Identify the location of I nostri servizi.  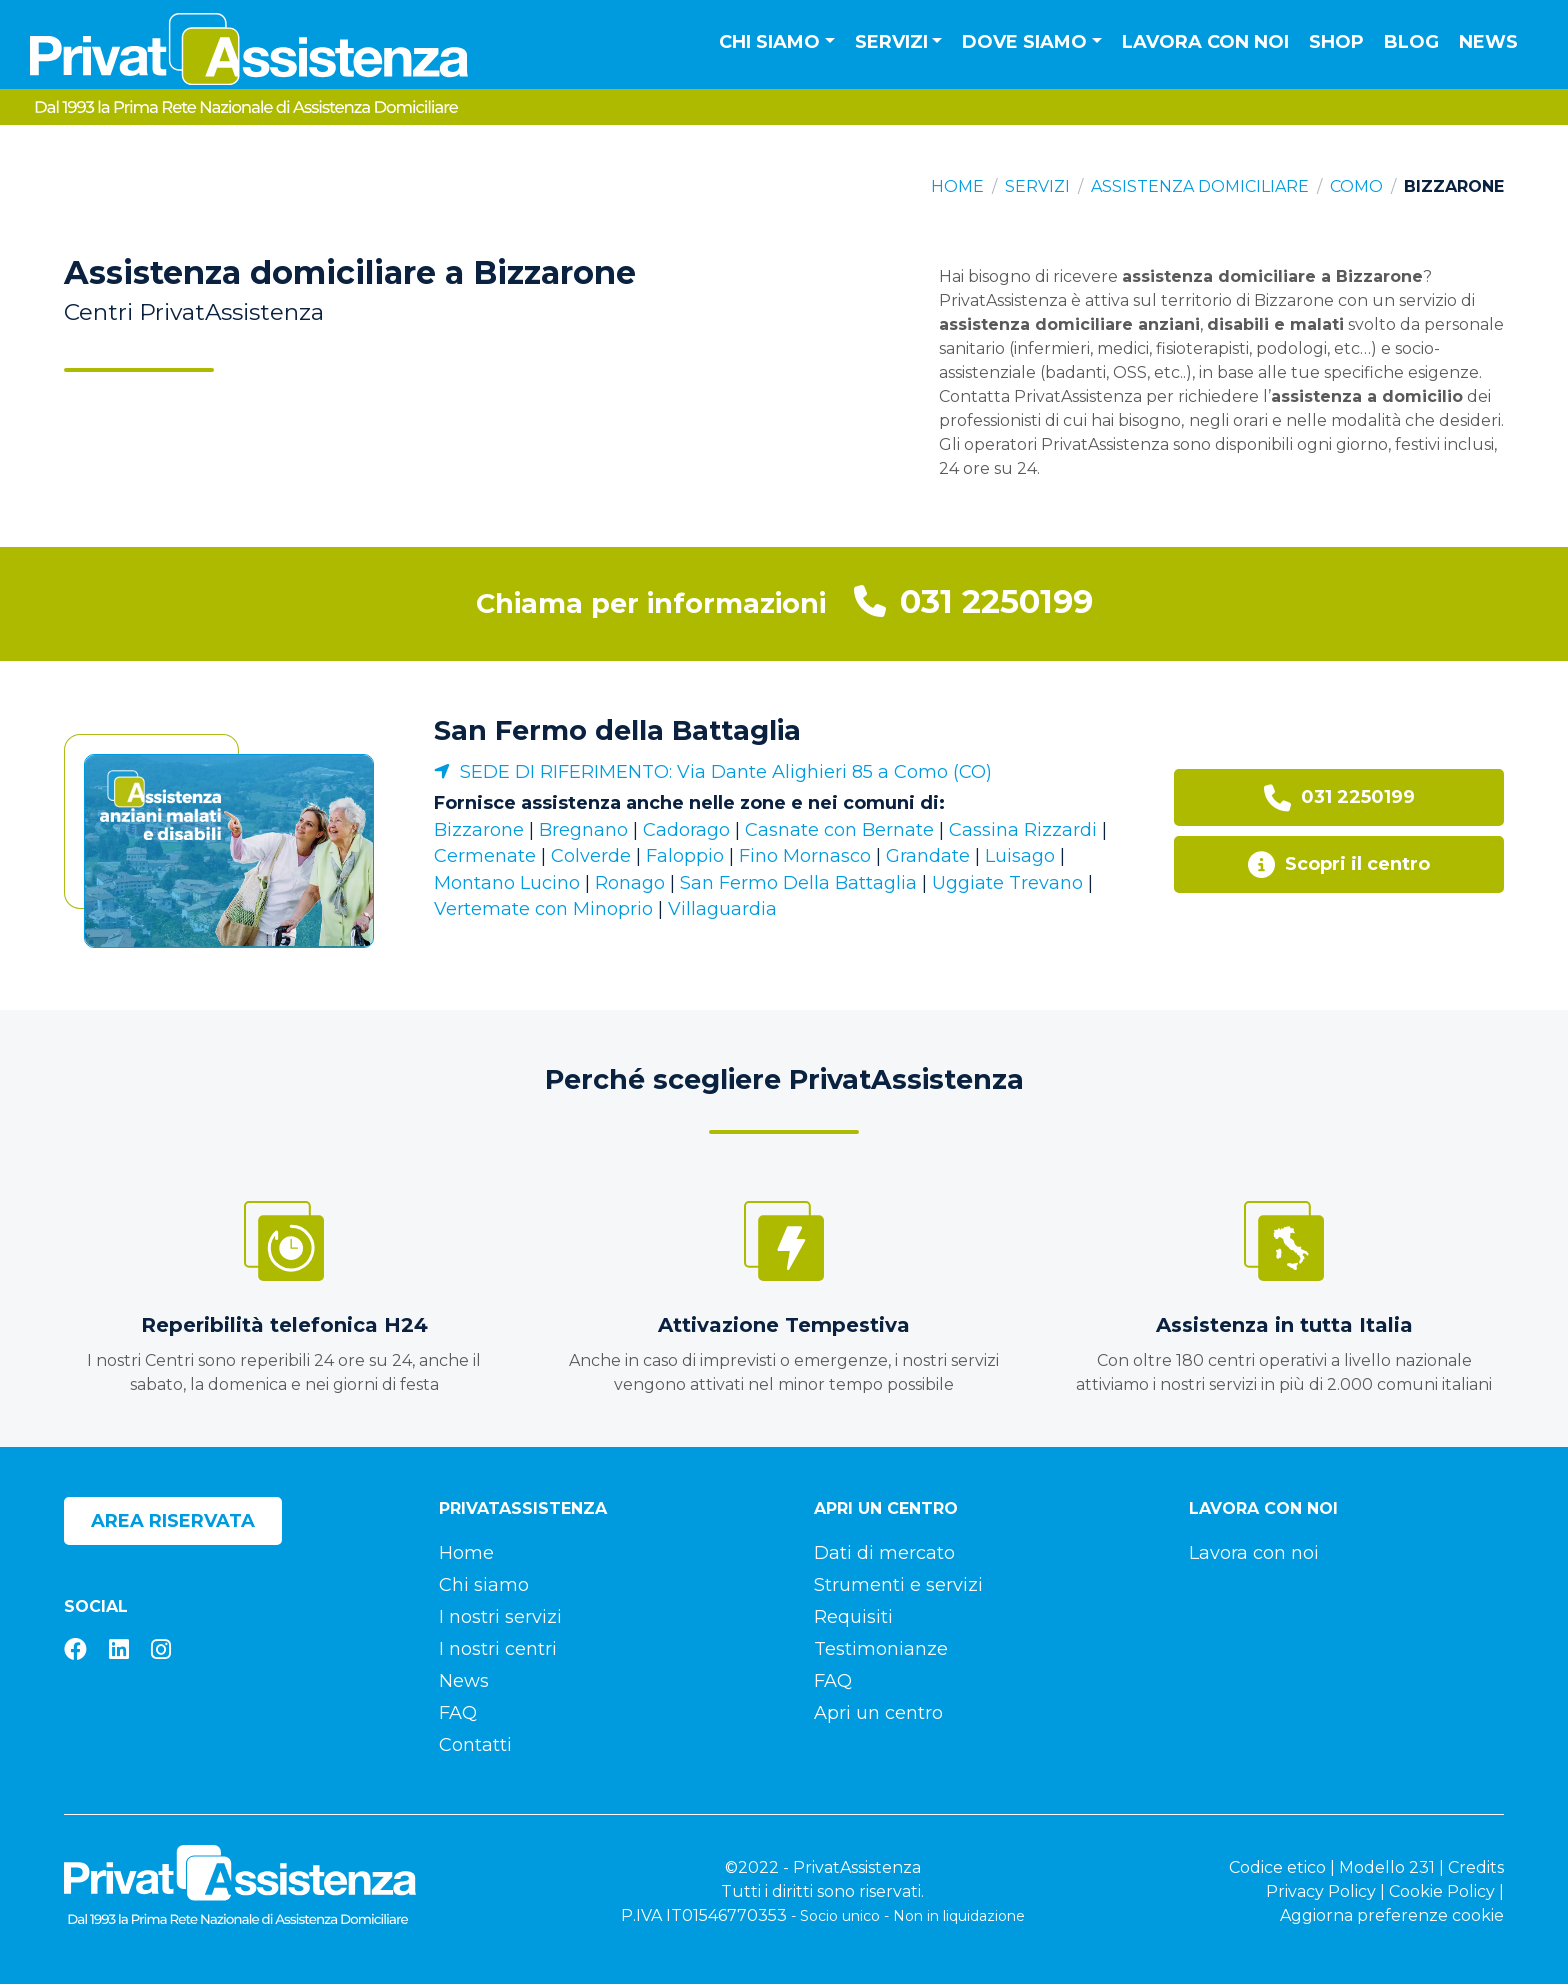
(500, 1617).